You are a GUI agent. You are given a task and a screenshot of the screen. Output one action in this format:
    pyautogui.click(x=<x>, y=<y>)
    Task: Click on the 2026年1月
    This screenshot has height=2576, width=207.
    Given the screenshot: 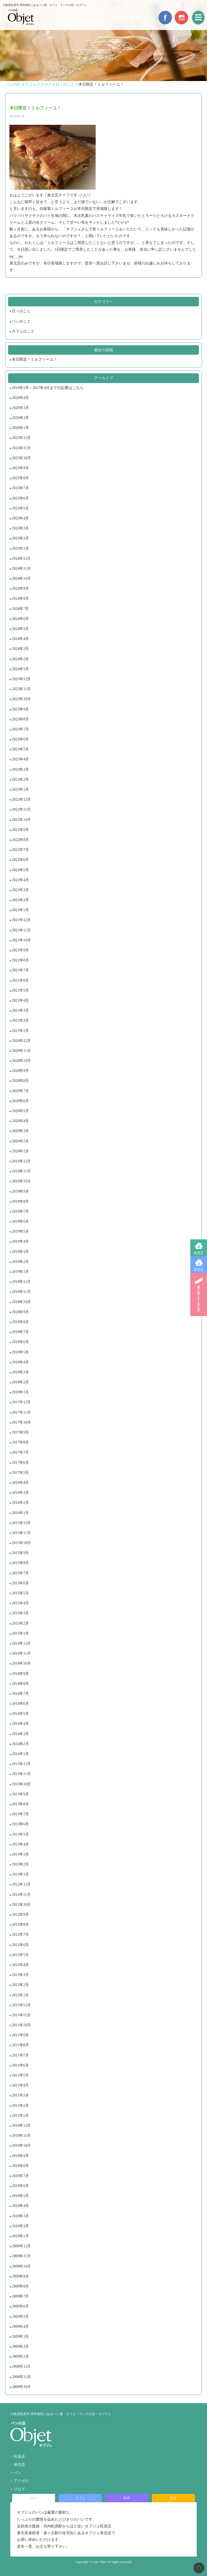 What is the action you would take?
    pyautogui.click(x=20, y=428)
    